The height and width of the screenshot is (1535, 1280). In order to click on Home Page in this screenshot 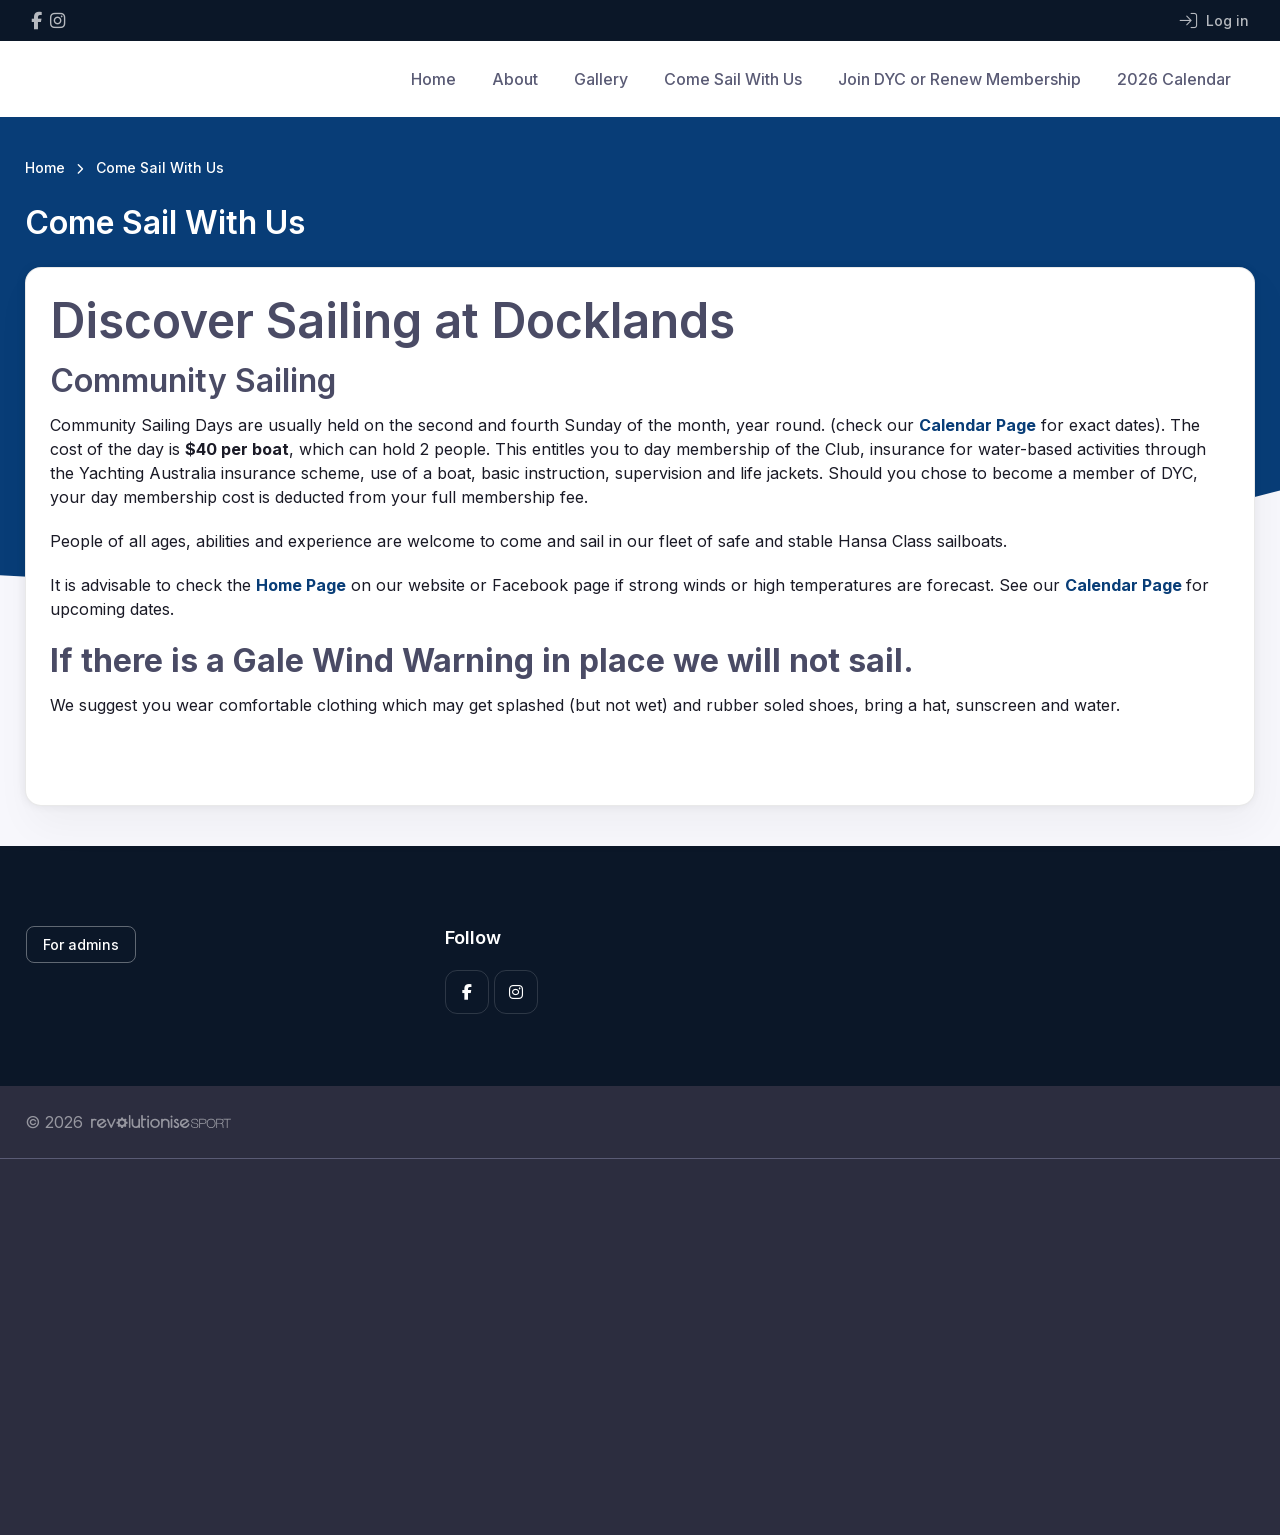, I will do `click(301, 585)`.